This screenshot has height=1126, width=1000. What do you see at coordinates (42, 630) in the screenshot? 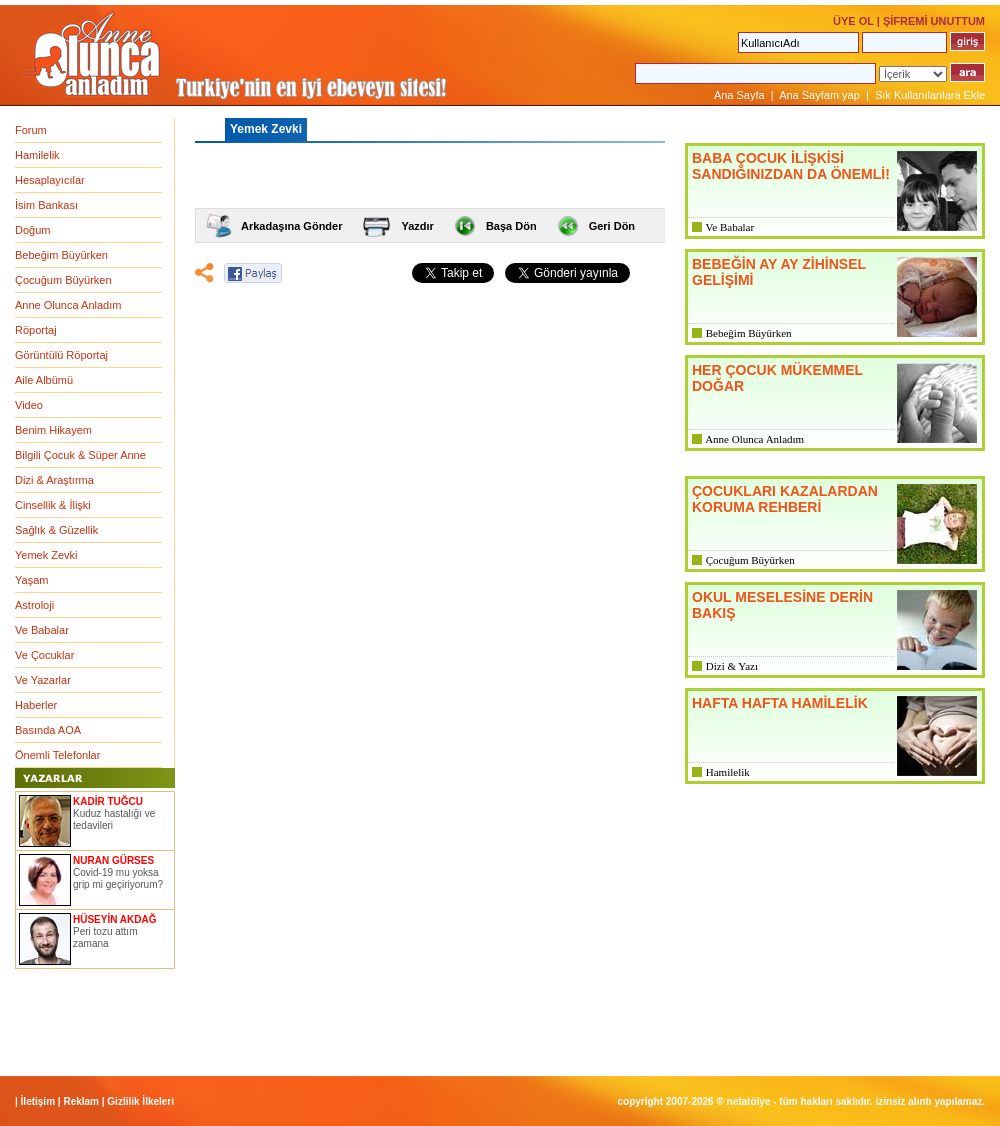
I see `Ve Babalar` at bounding box center [42, 630].